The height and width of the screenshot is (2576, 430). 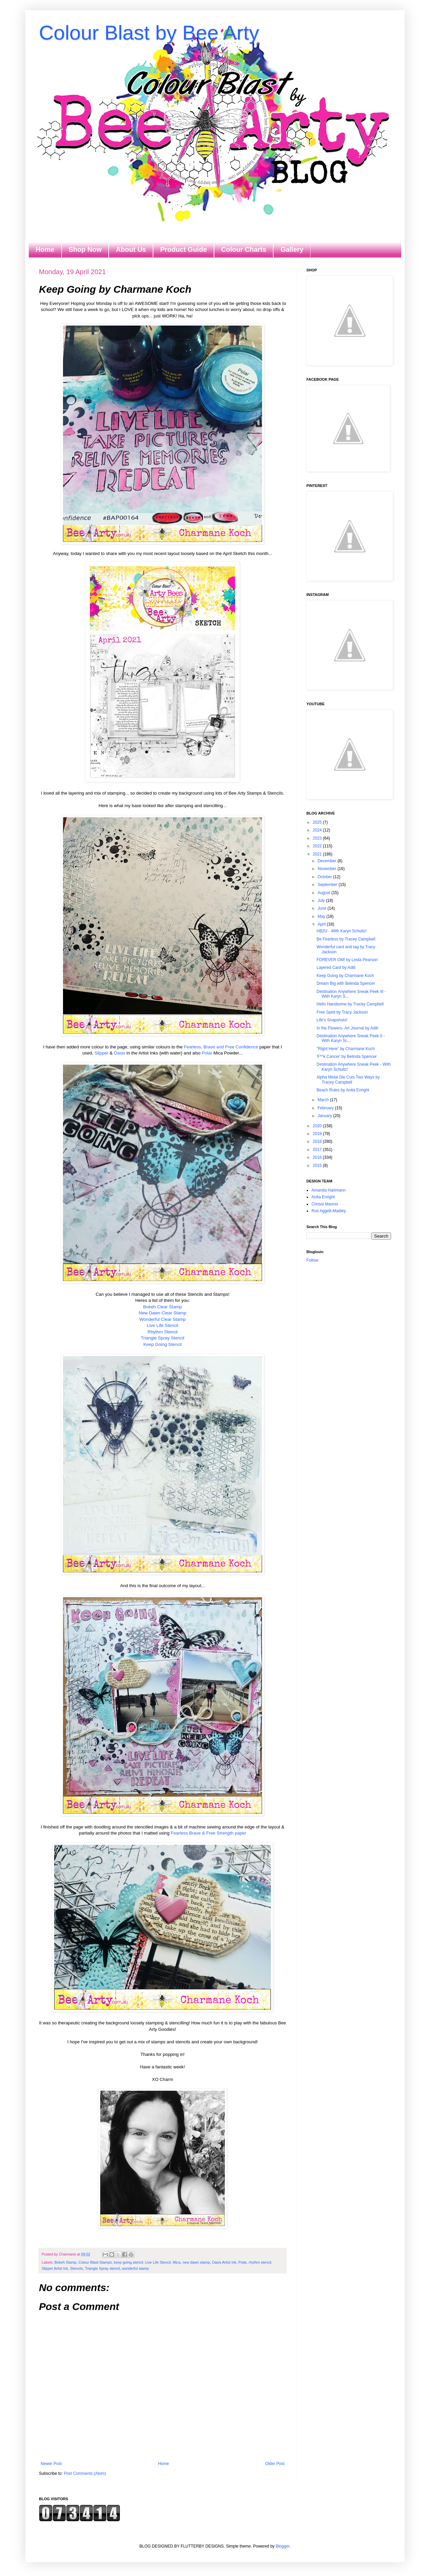 I want to click on Triangle Spray Stencil, so click(x=163, y=1337).